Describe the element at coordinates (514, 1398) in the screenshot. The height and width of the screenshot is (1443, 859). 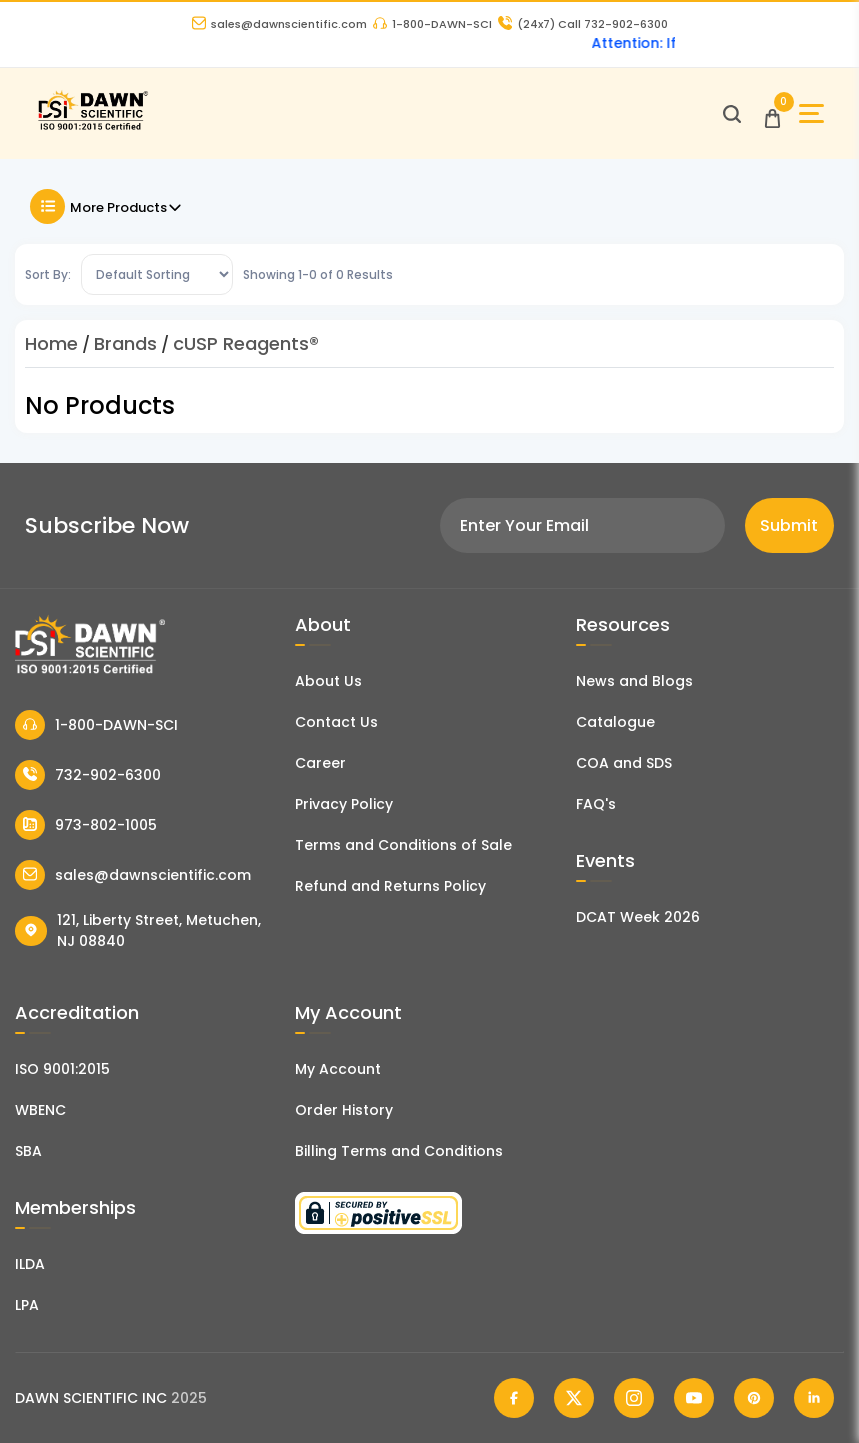
I see `[Dawn Scientific Facebook]` at that location.